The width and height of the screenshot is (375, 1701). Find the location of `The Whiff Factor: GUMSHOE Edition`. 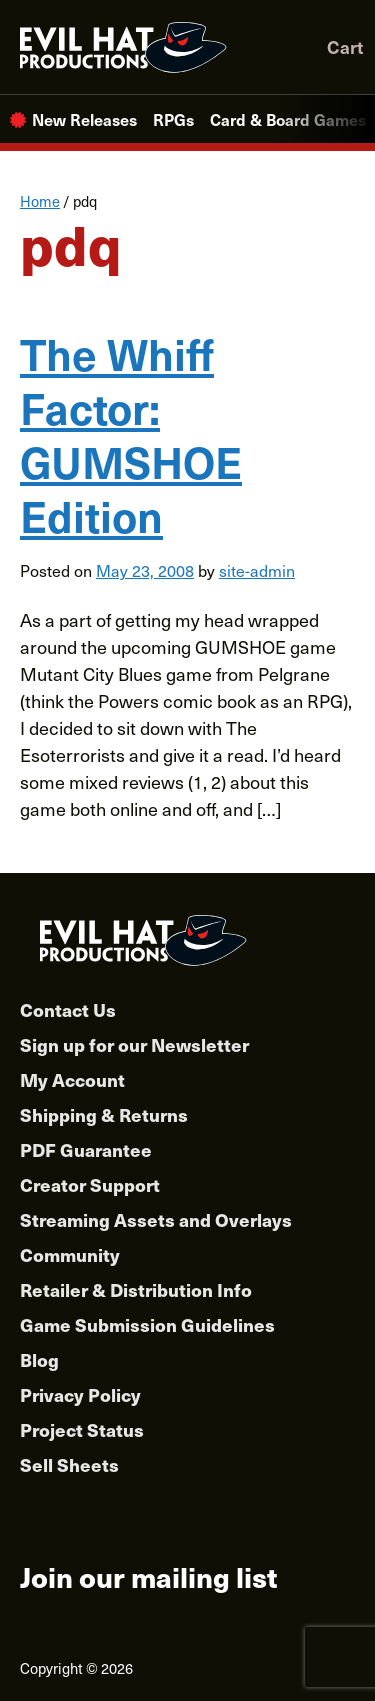

The Whiff Factor: GUMSHOE Edition is located at coordinates (131, 433).